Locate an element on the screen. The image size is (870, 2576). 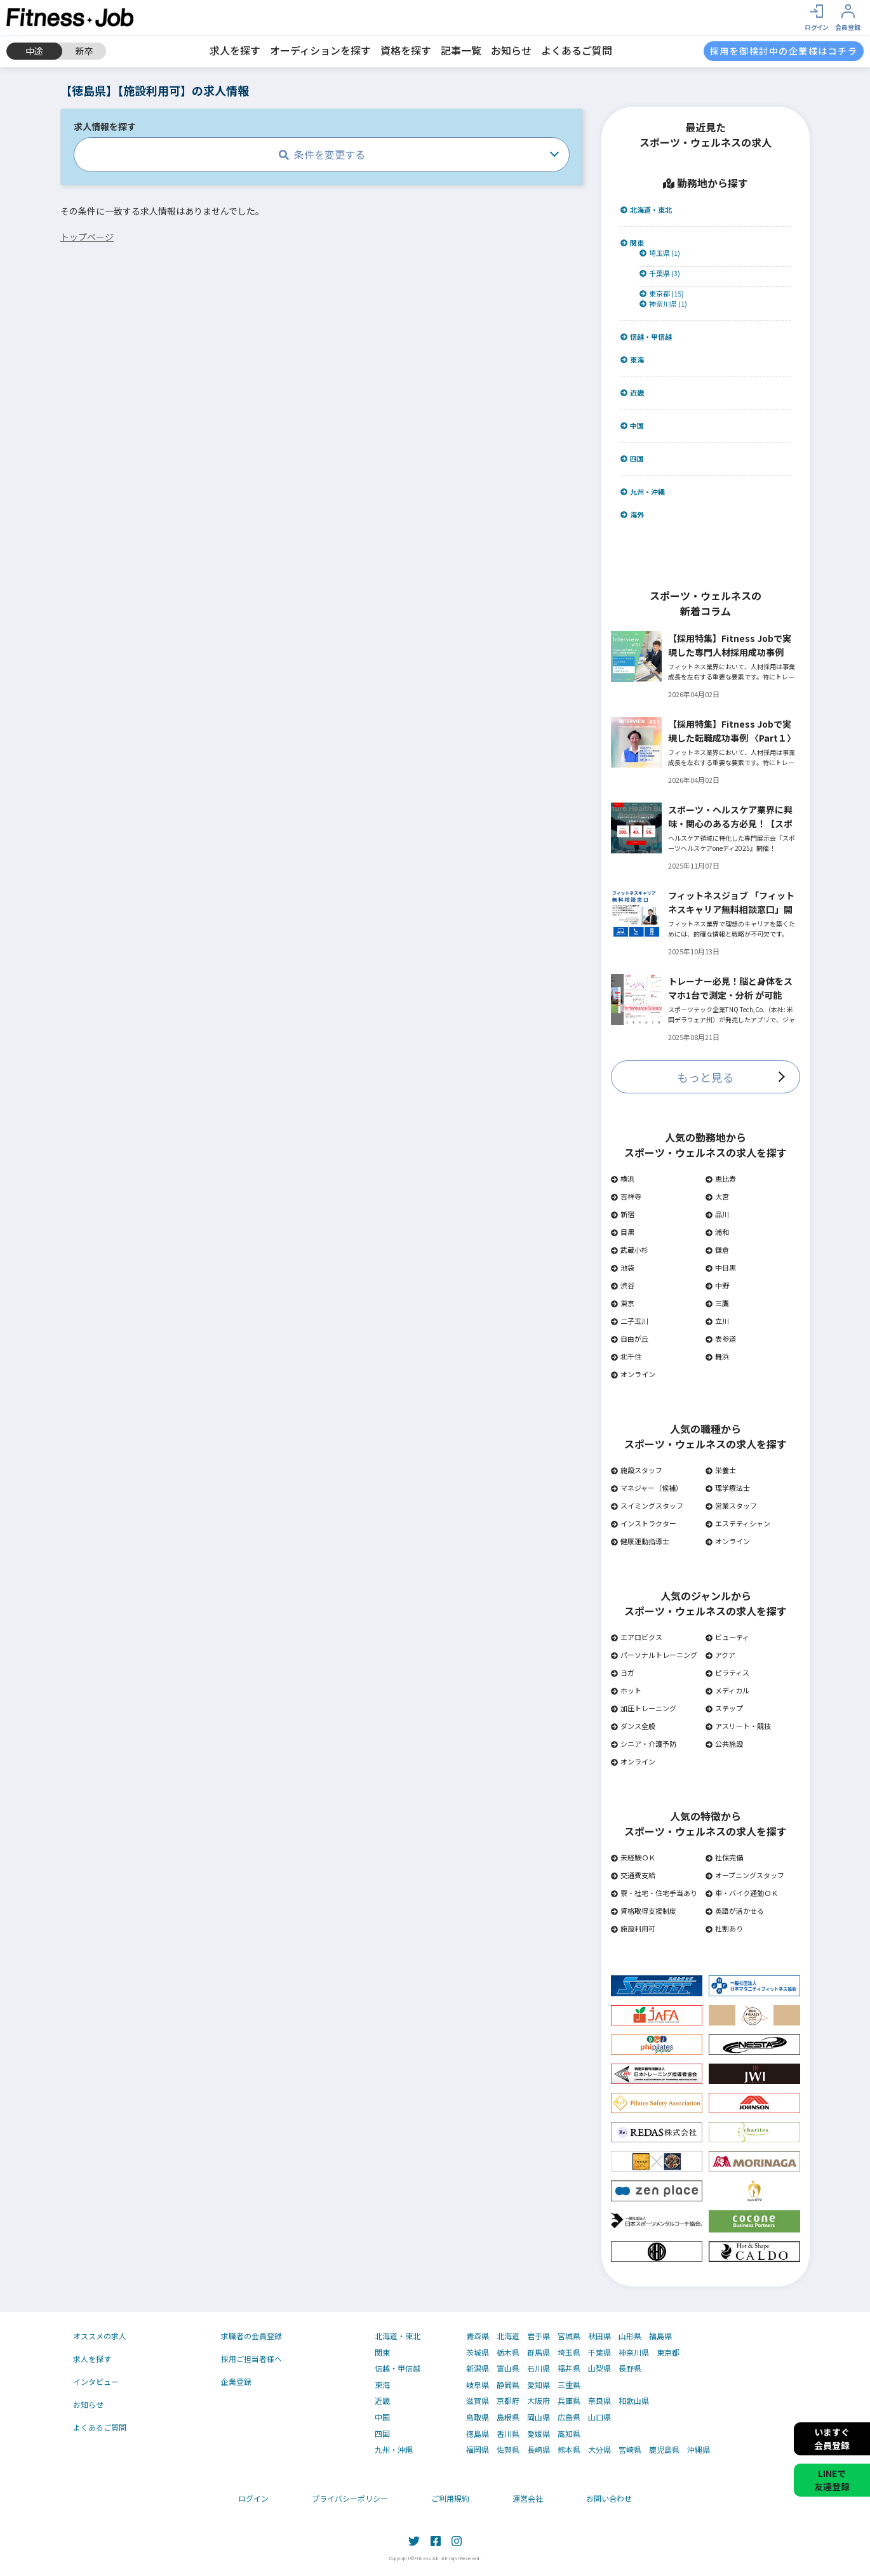
北海道・東北 is located at coordinates (646, 209).